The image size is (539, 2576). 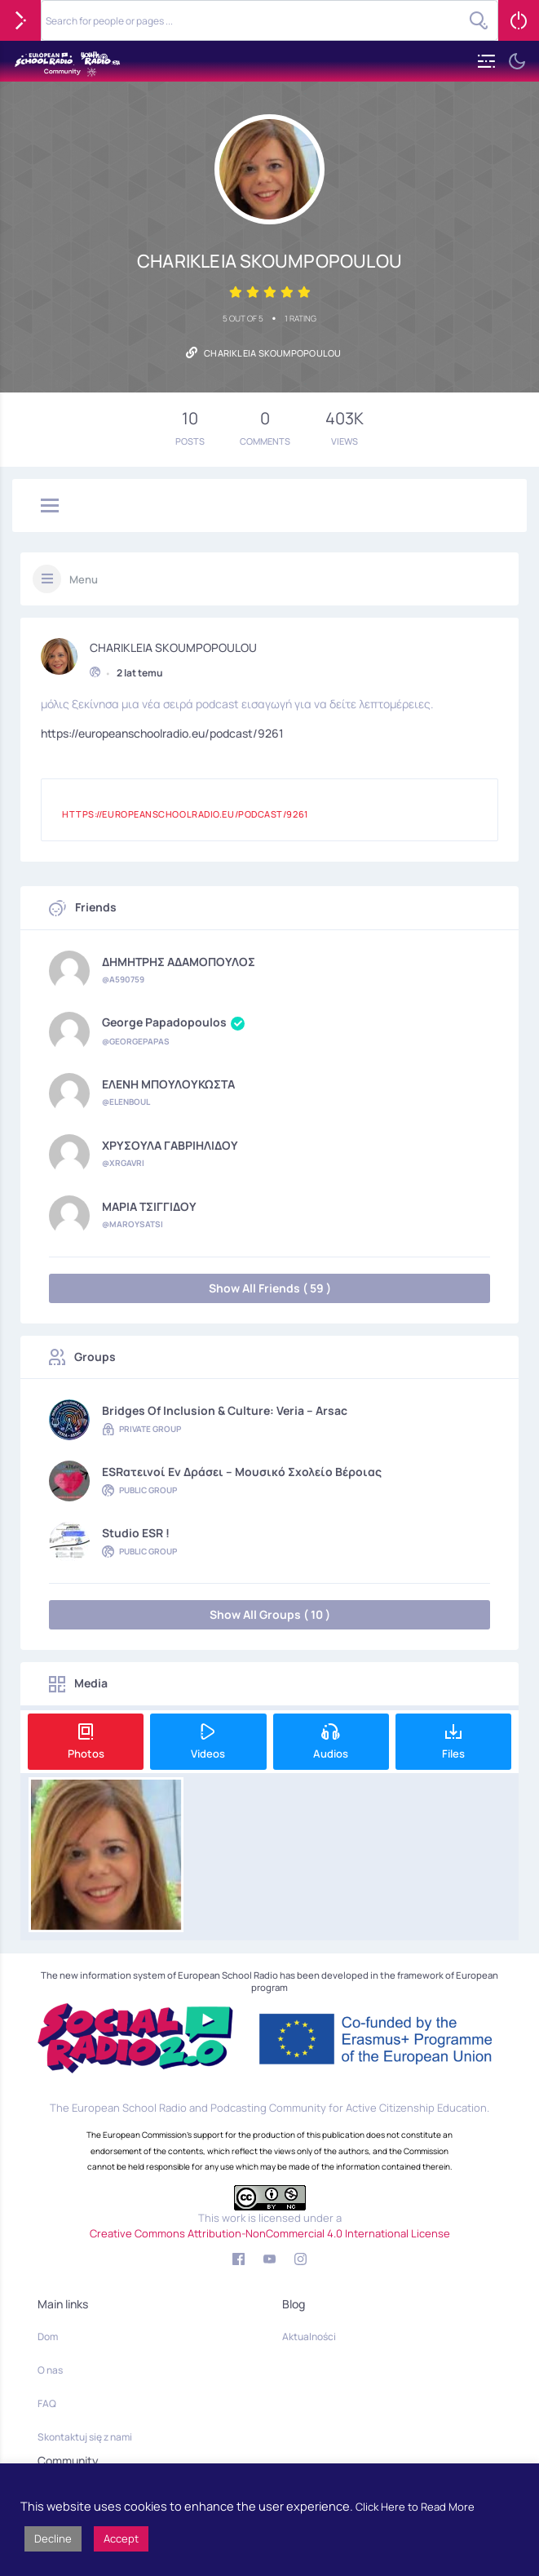 I want to click on Click Here to Read More, so click(x=415, y=2506).